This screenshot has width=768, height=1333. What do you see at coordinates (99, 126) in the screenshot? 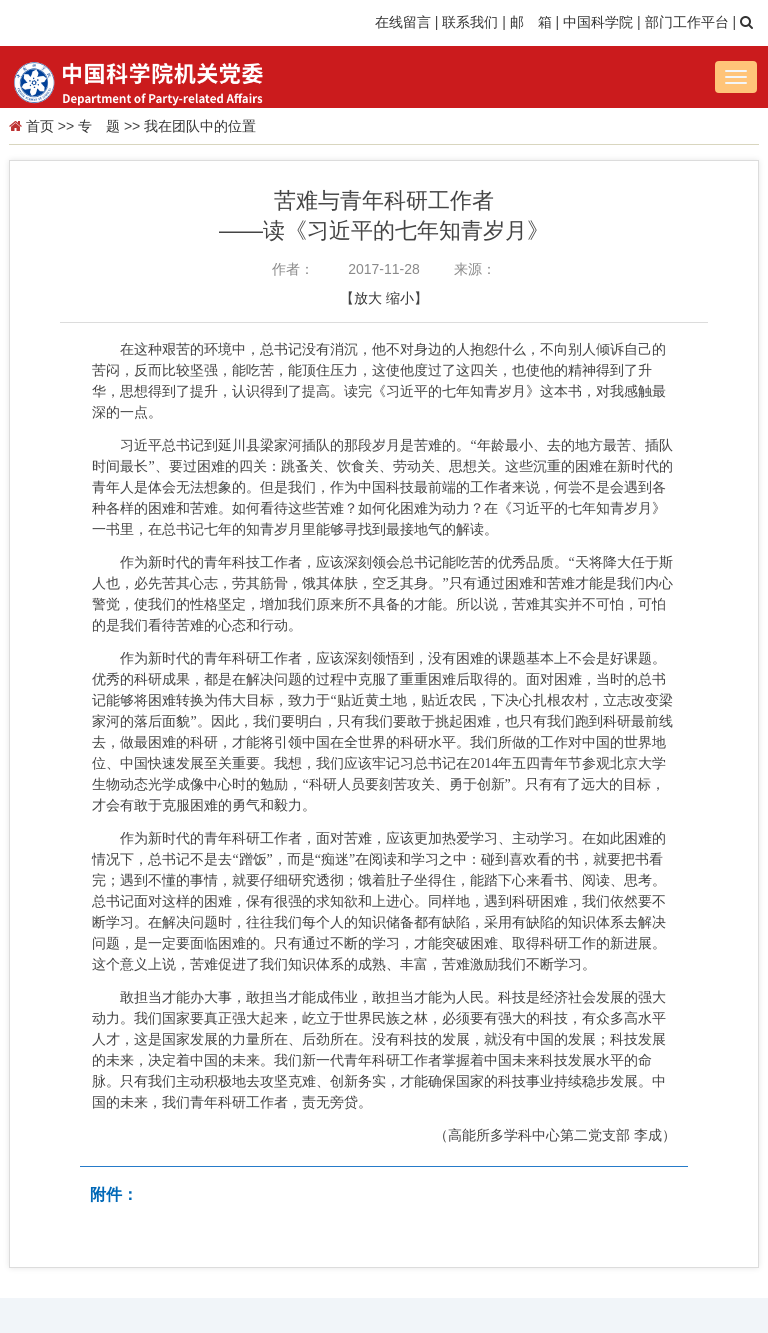
I see `专 题` at bounding box center [99, 126].